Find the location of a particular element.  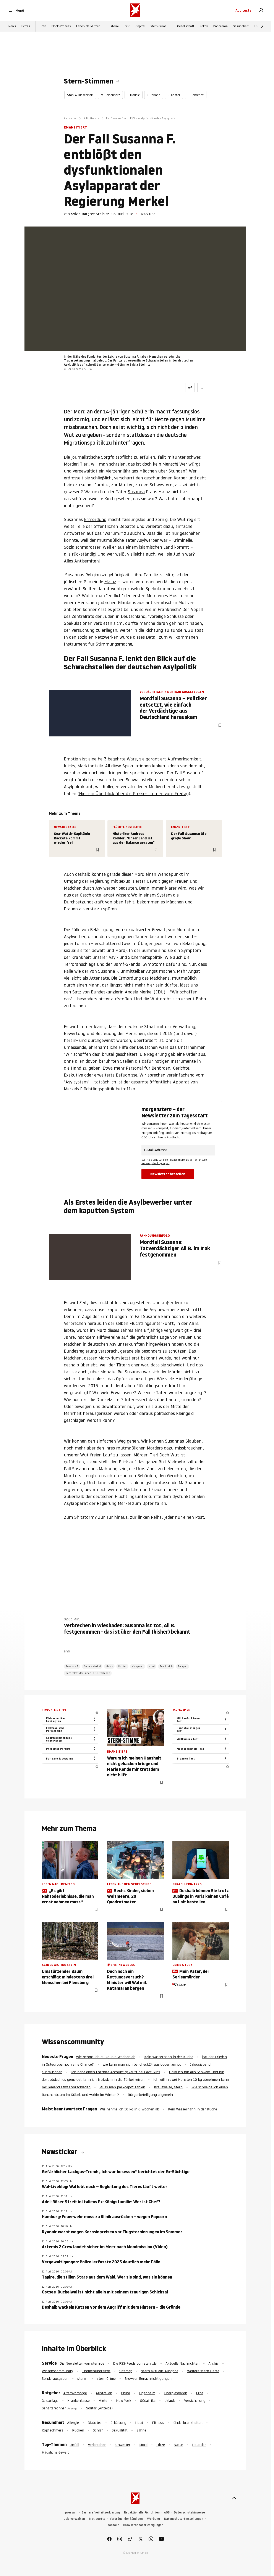

Kreuzweise, stern is located at coordinates (168, 2094).